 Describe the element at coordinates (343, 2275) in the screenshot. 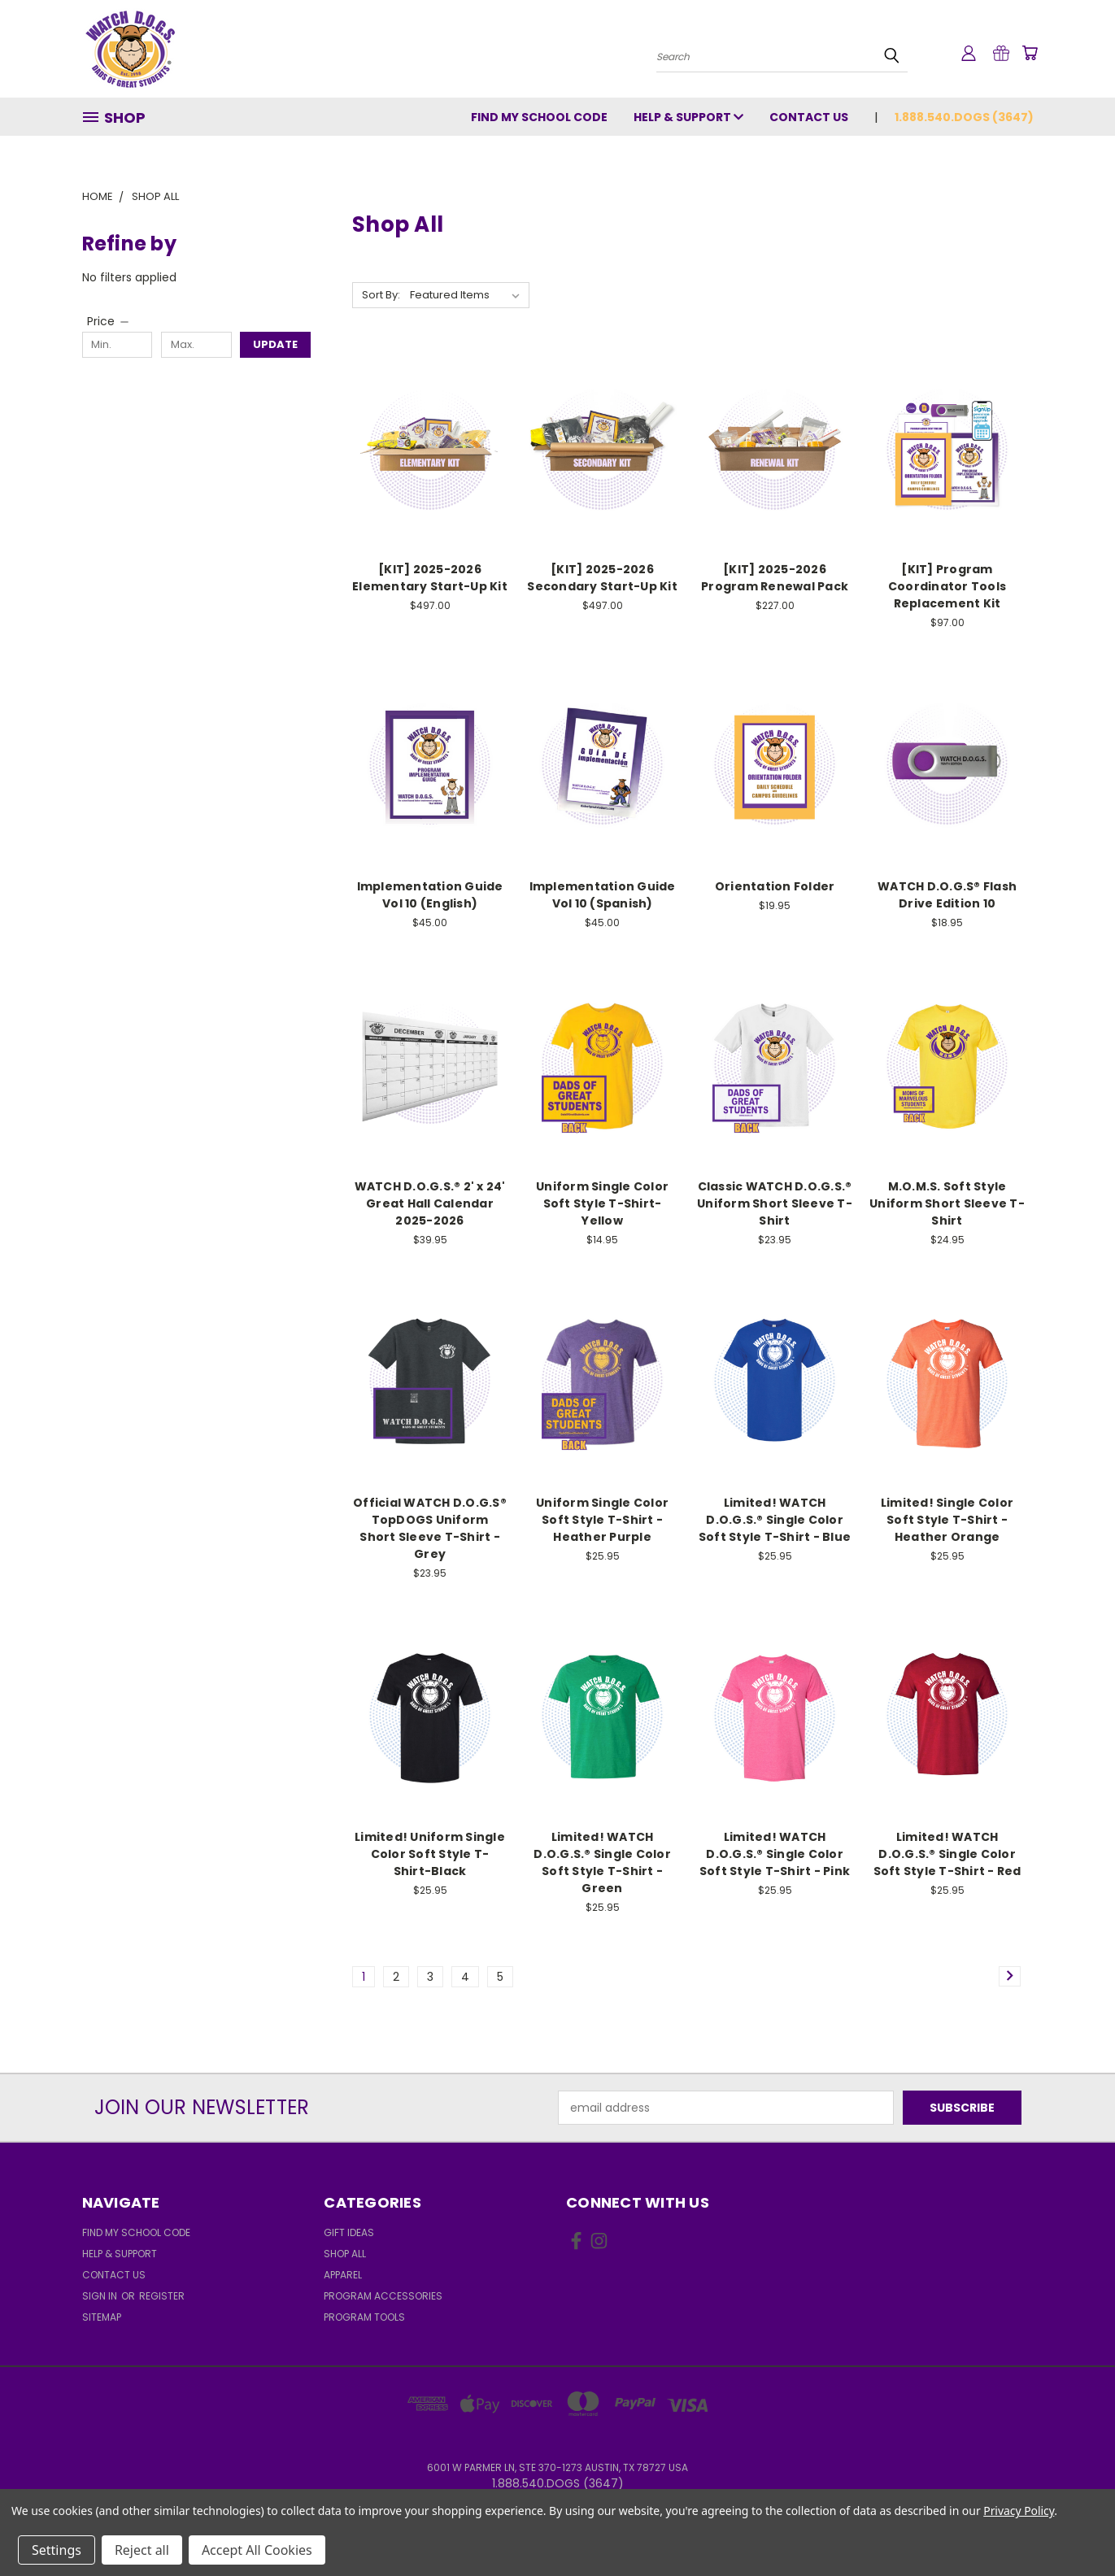

I see `Apparel` at that location.